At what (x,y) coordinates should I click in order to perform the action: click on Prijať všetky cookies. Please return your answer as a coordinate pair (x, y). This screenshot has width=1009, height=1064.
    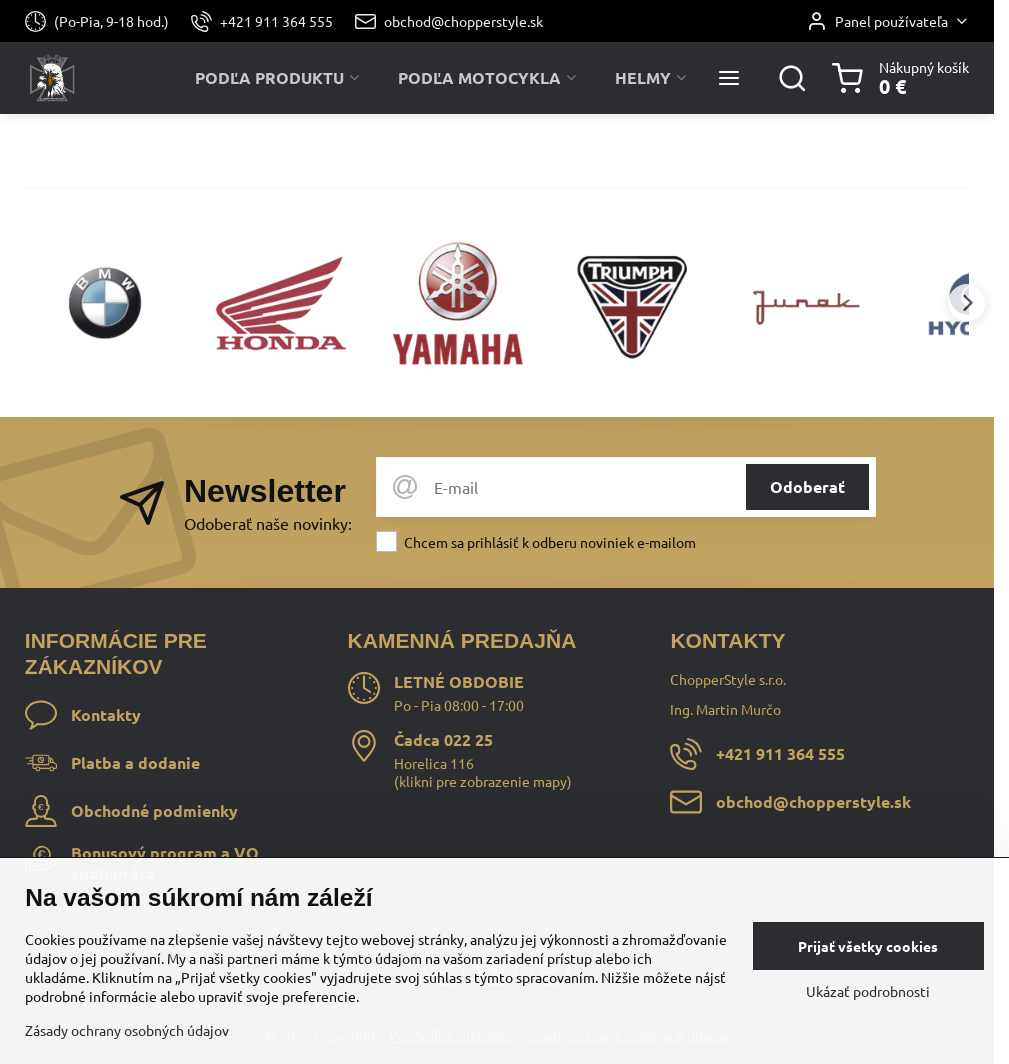
    Looking at the image, I should click on (868, 946).